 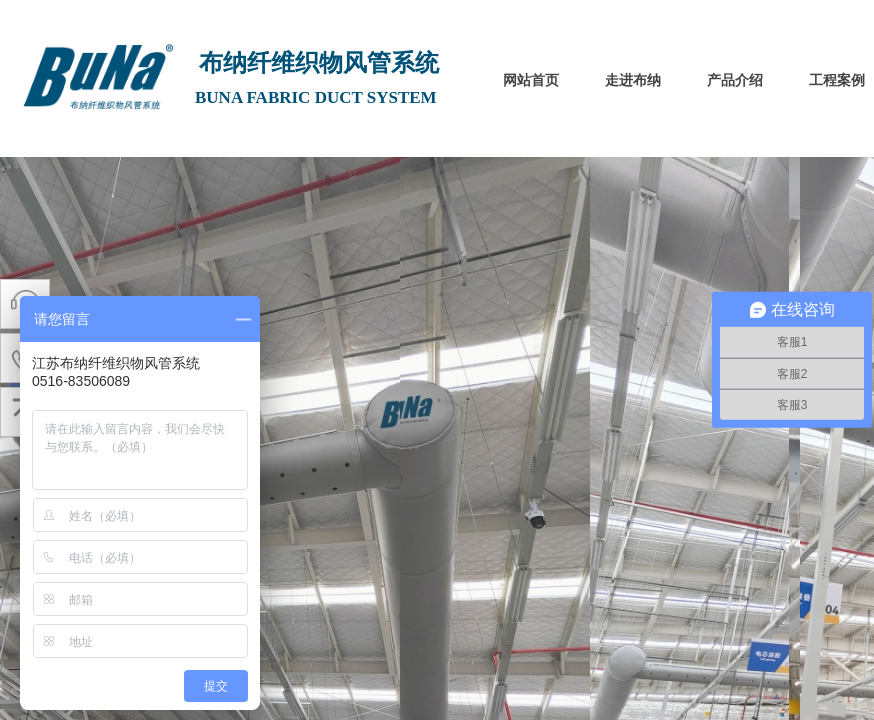 What do you see at coordinates (735, 80) in the screenshot?
I see `产品介绍` at bounding box center [735, 80].